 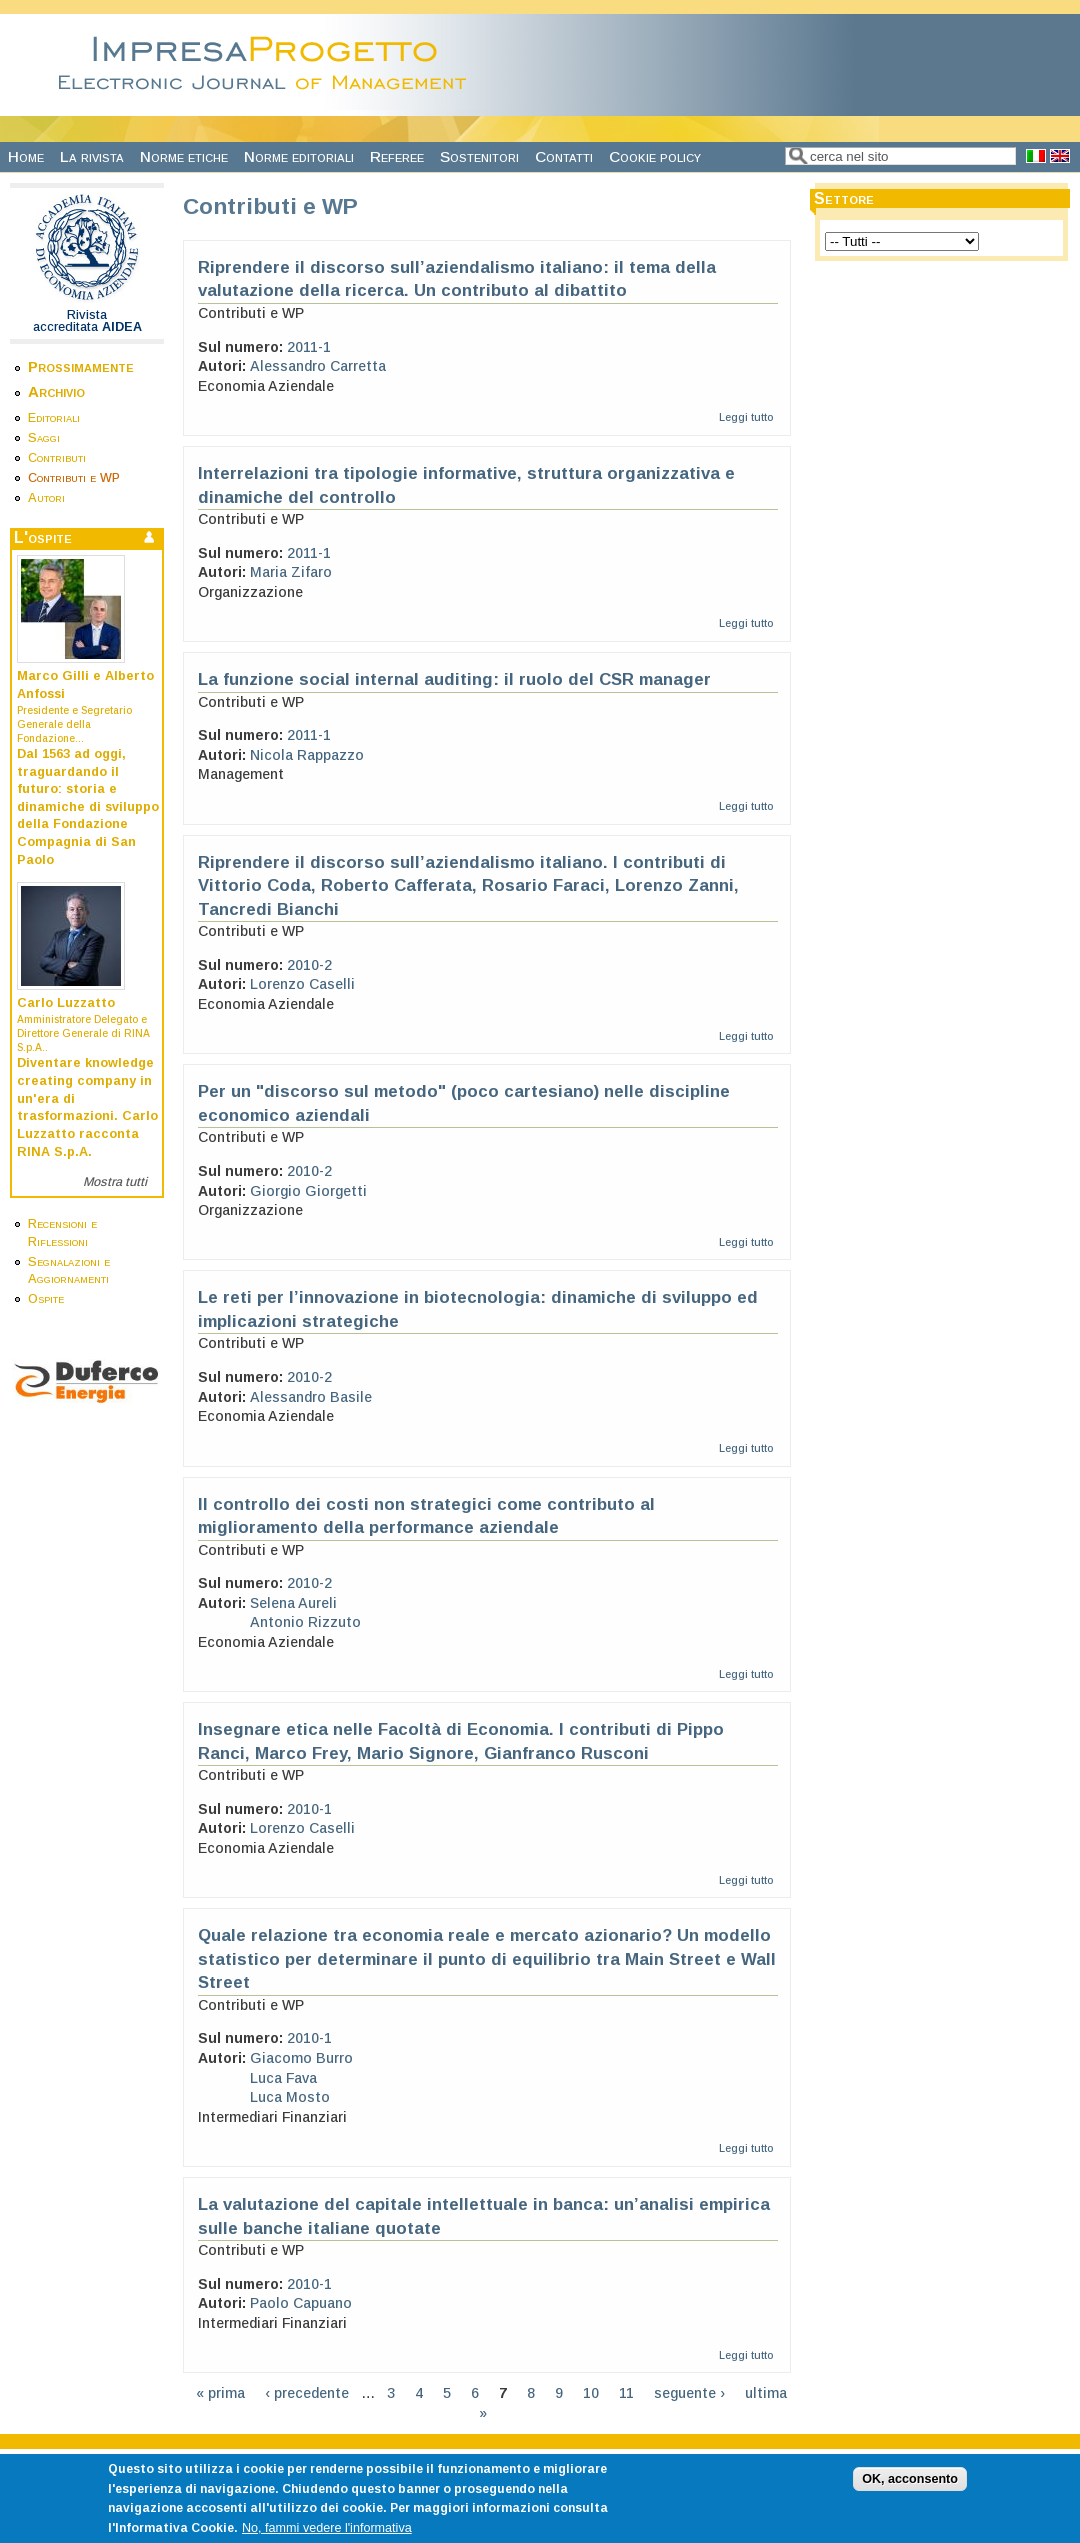 What do you see at coordinates (318, 366) in the screenshot?
I see `Alessandro Carretta` at bounding box center [318, 366].